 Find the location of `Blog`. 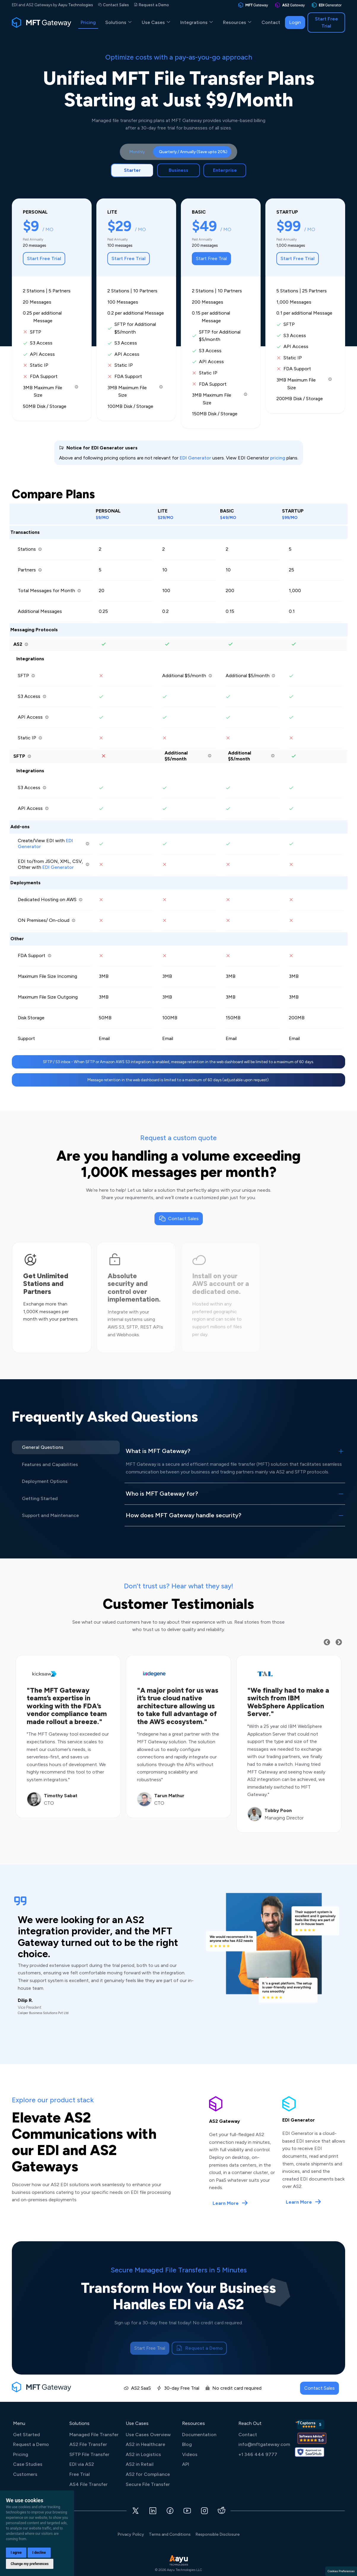

Blog is located at coordinates (187, 2444).